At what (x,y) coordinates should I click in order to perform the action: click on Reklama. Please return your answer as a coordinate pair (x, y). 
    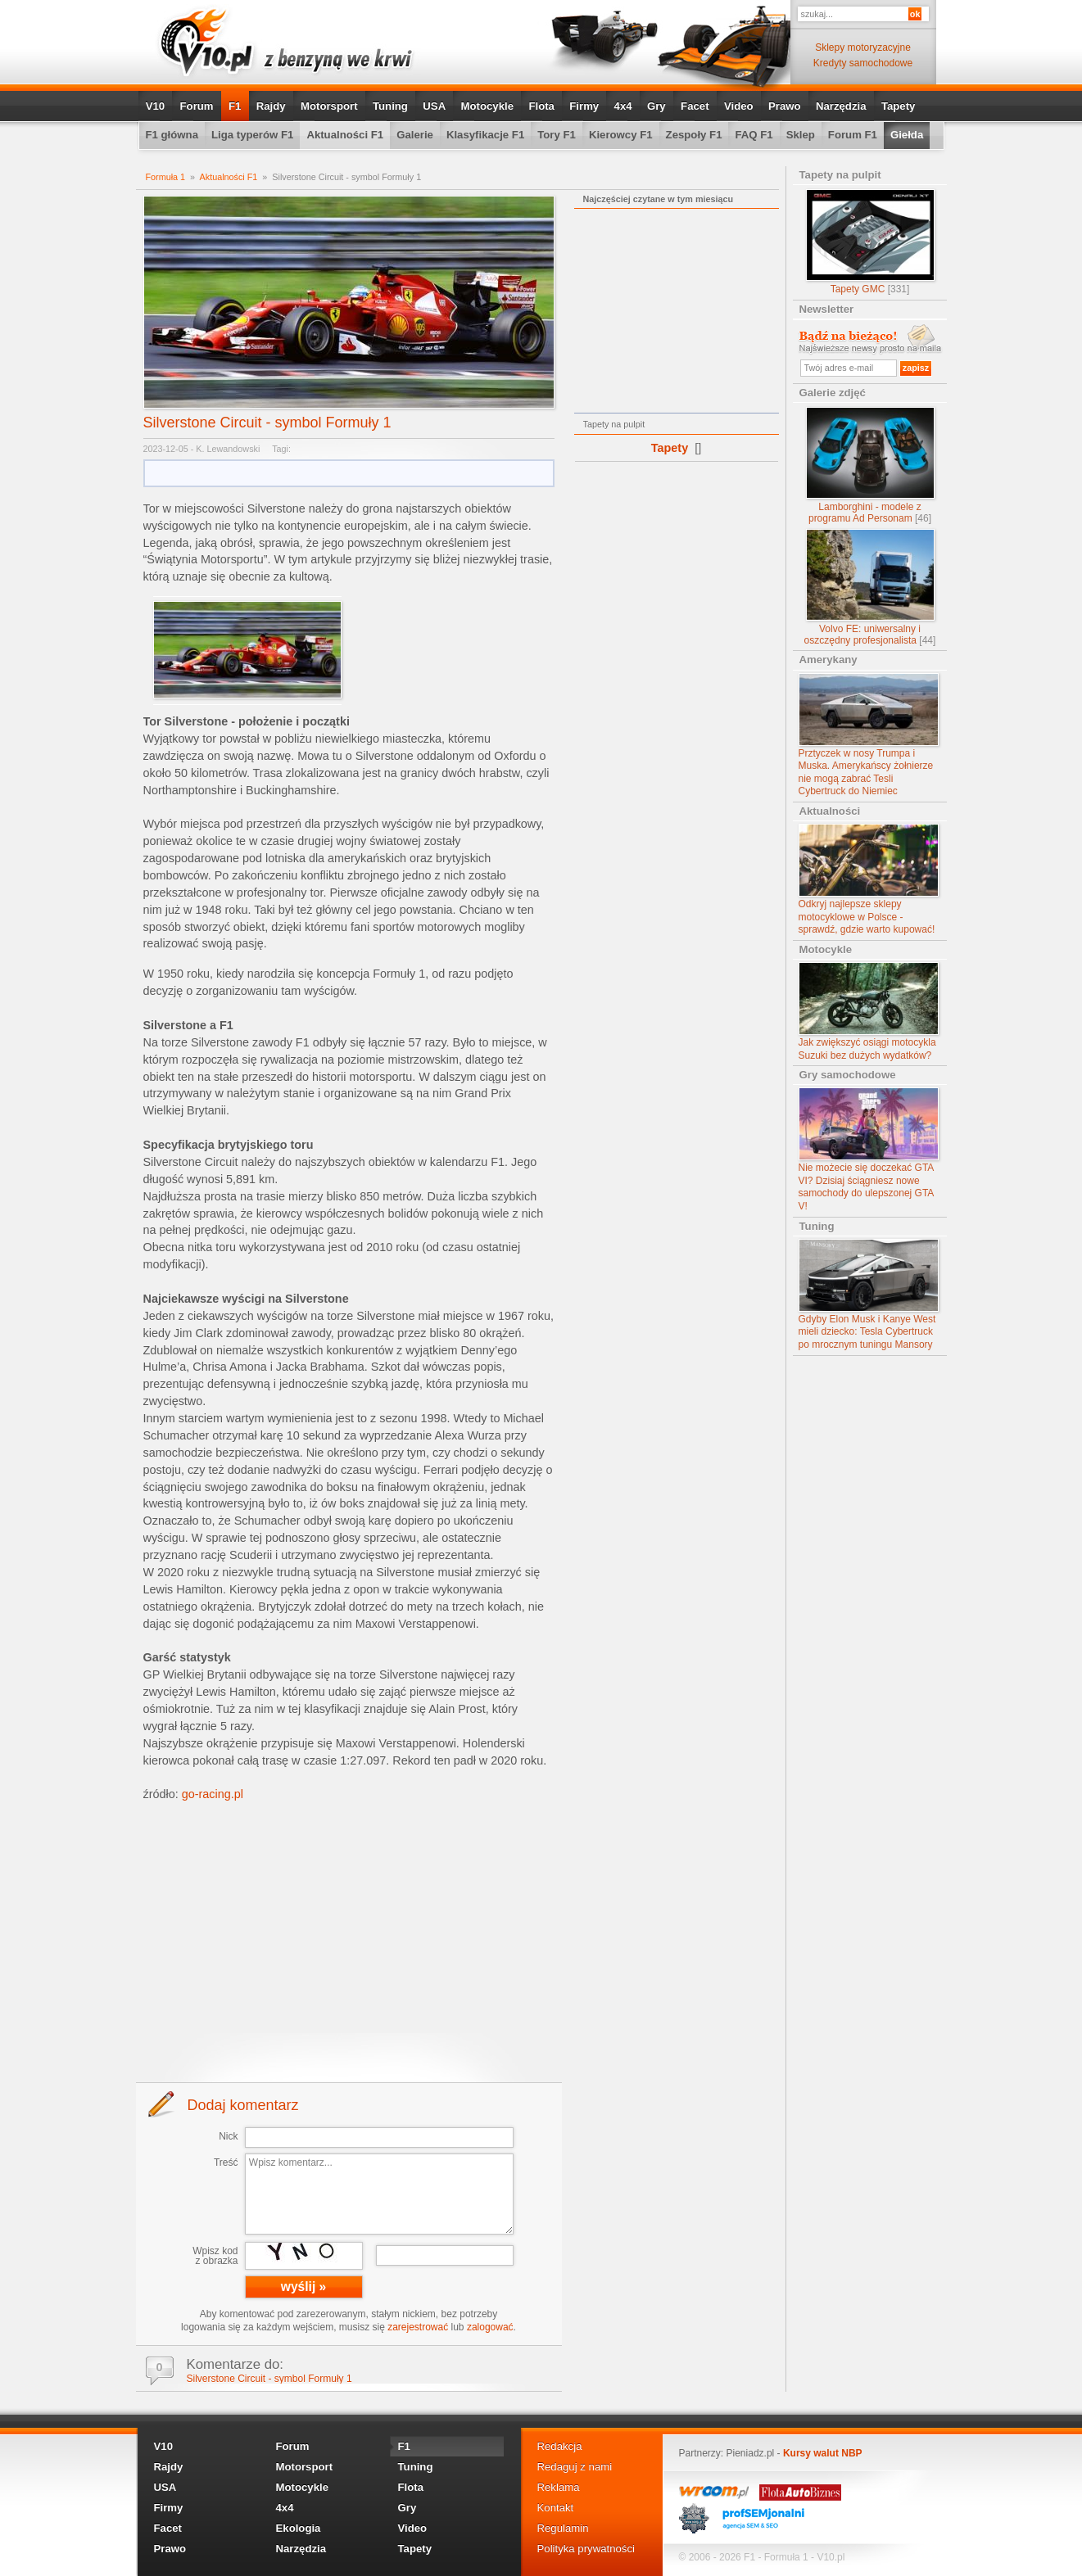
    Looking at the image, I should click on (558, 2487).